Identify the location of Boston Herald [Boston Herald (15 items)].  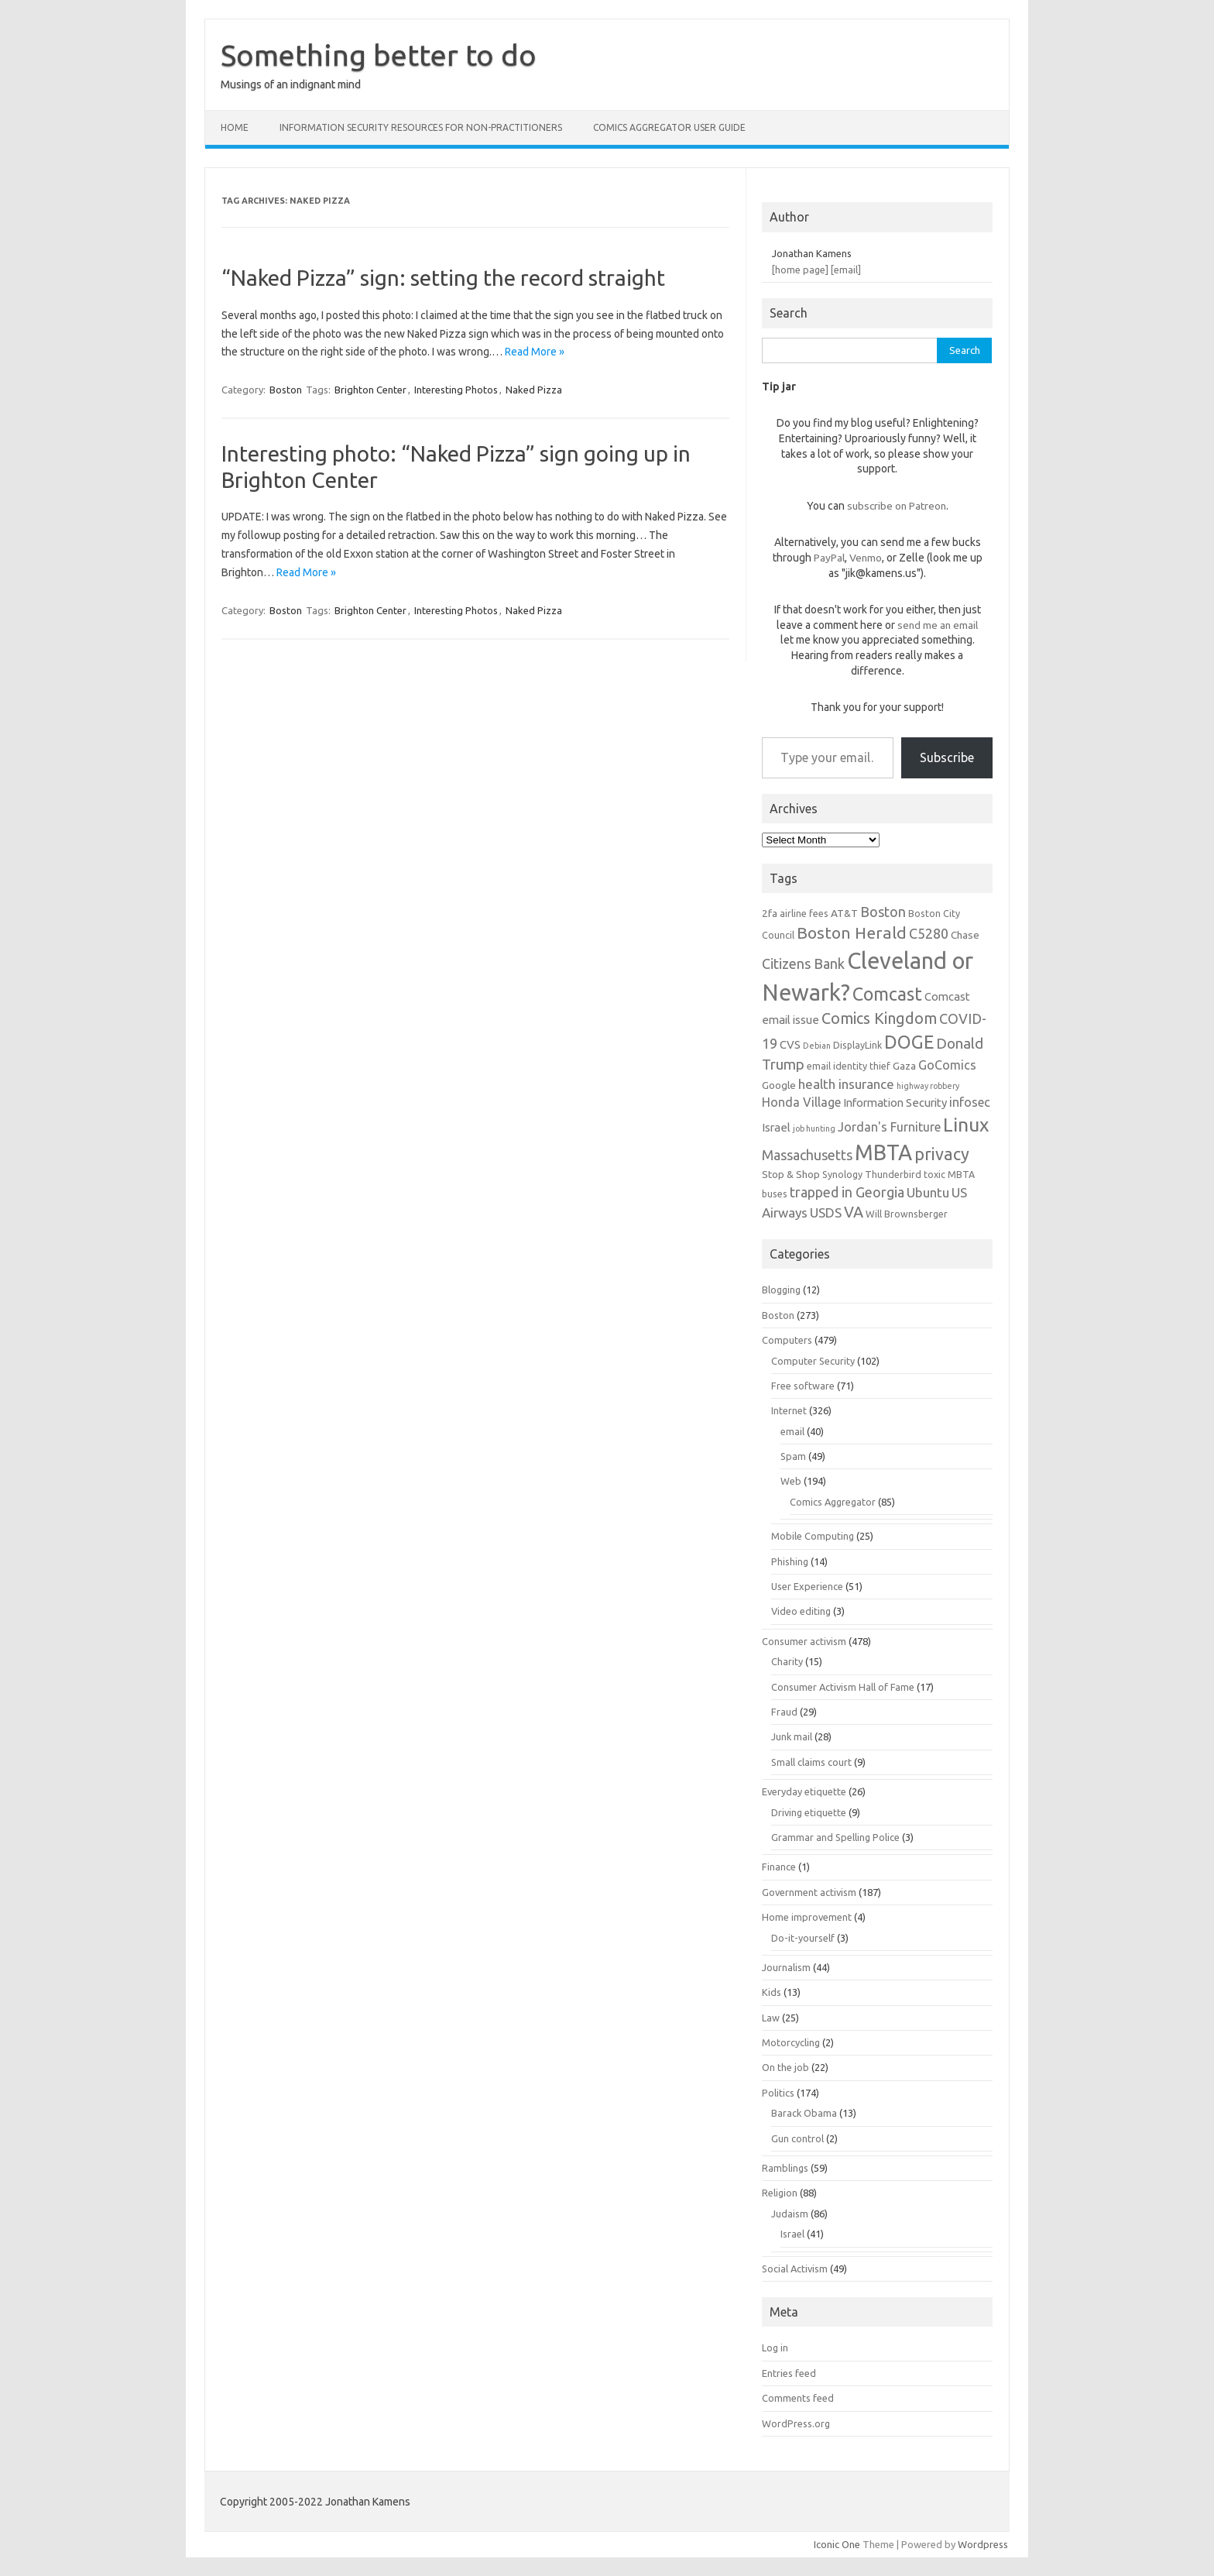
(852, 932).